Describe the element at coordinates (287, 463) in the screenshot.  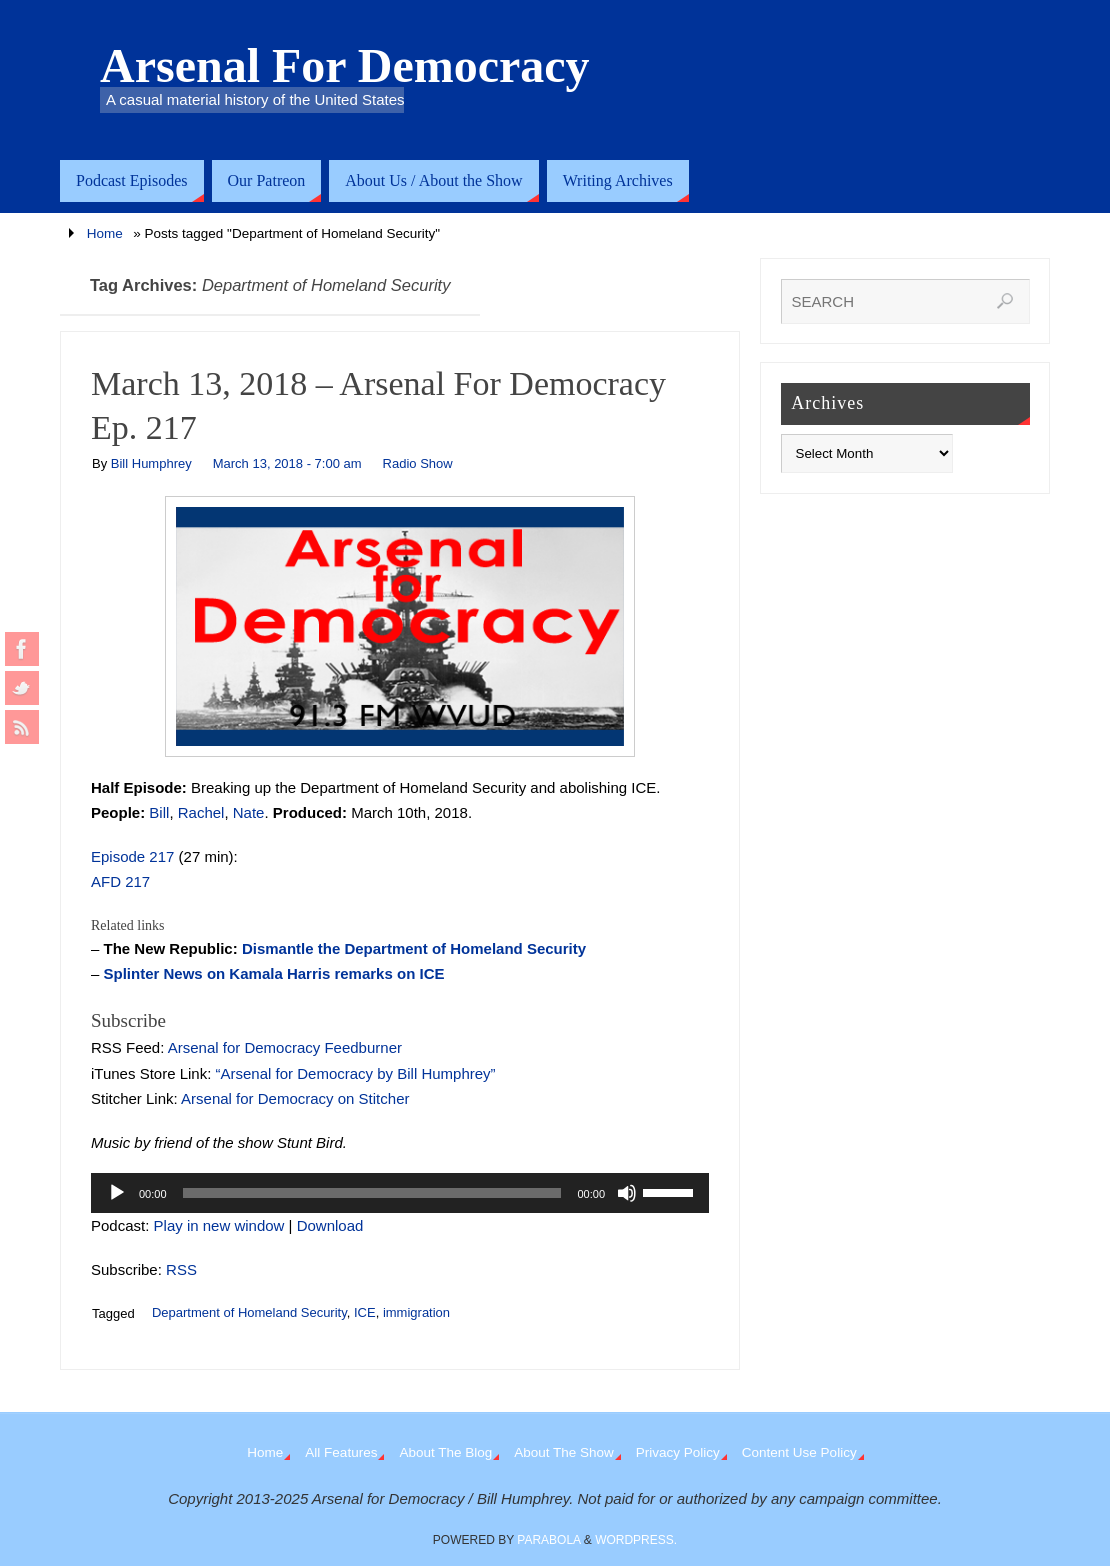
I see `March 13, 2018 - 7:00 am` at that location.